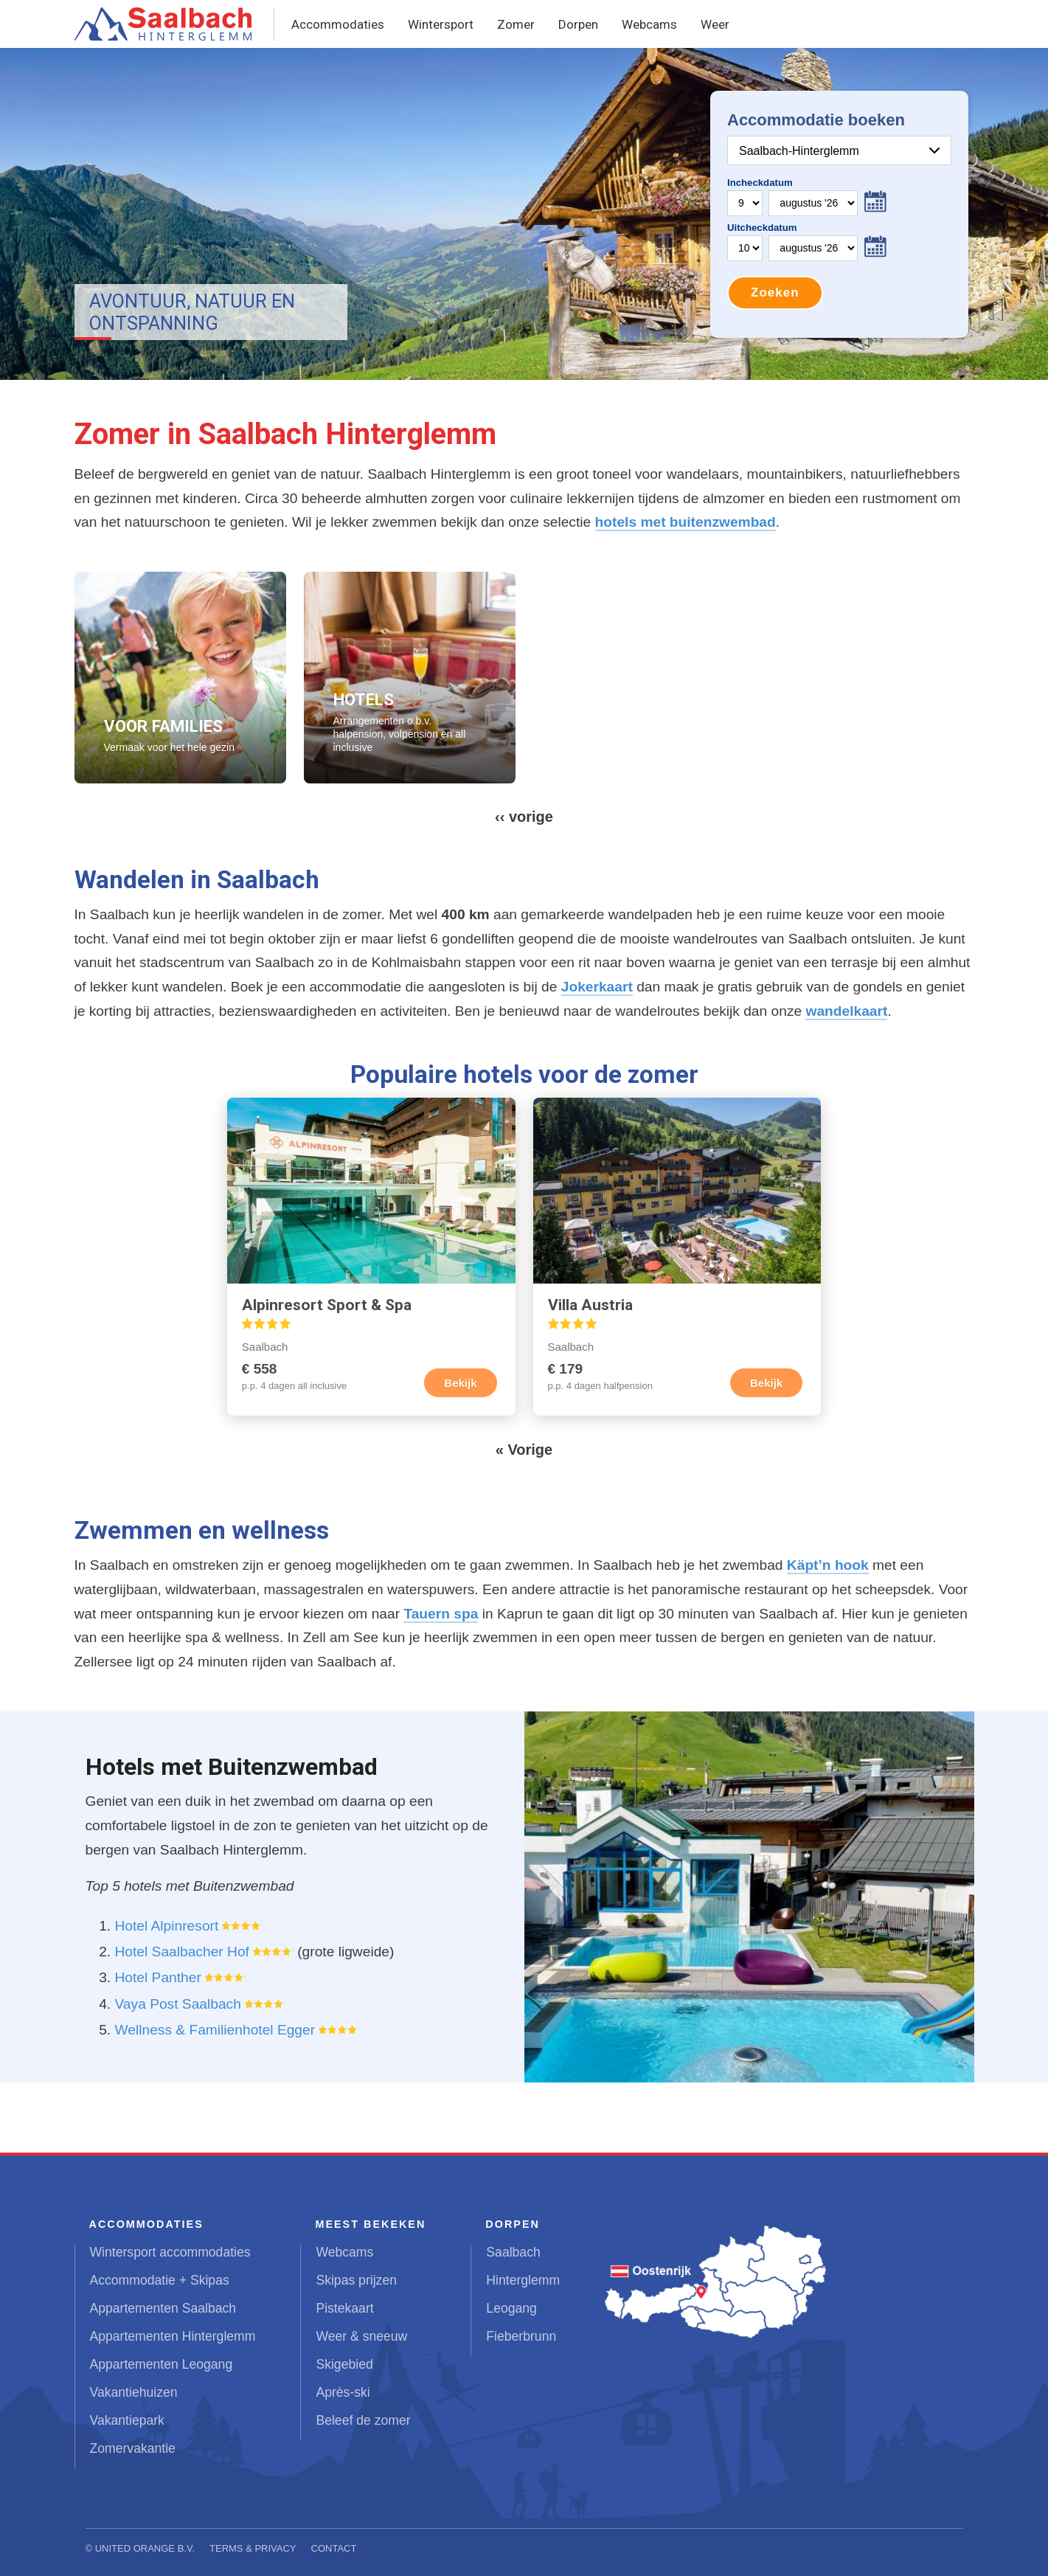  What do you see at coordinates (159, 2280) in the screenshot?
I see `Accommodatie + Skipas` at bounding box center [159, 2280].